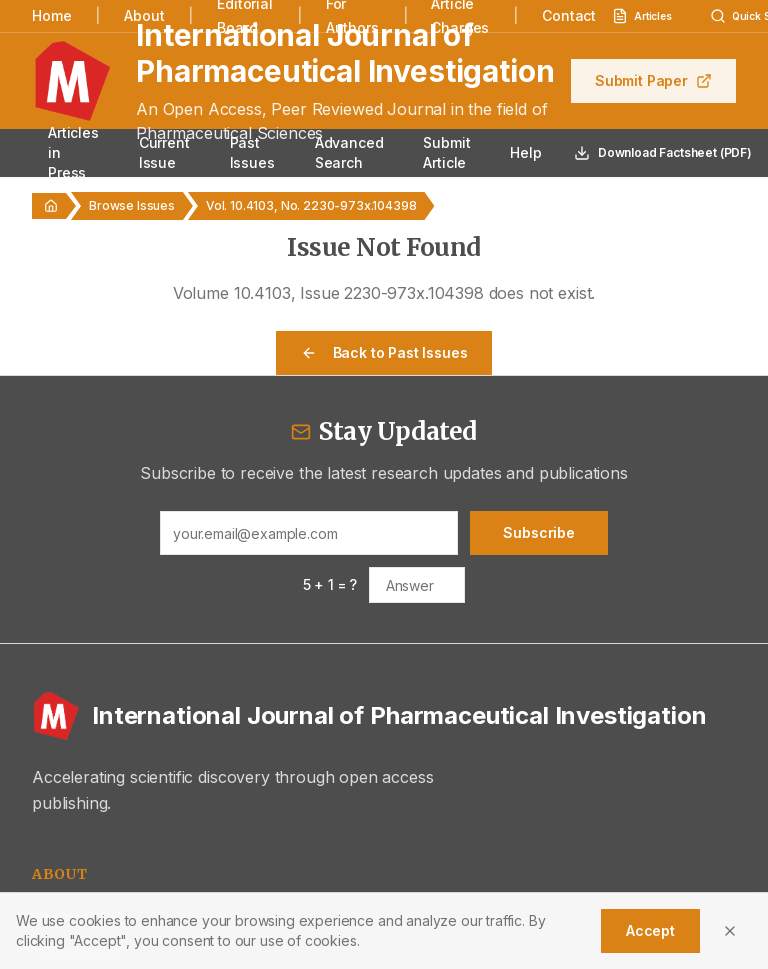 The width and height of the screenshot is (768, 969). Describe the element at coordinates (525, 152) in the screenshot. I see `Help` at that location.